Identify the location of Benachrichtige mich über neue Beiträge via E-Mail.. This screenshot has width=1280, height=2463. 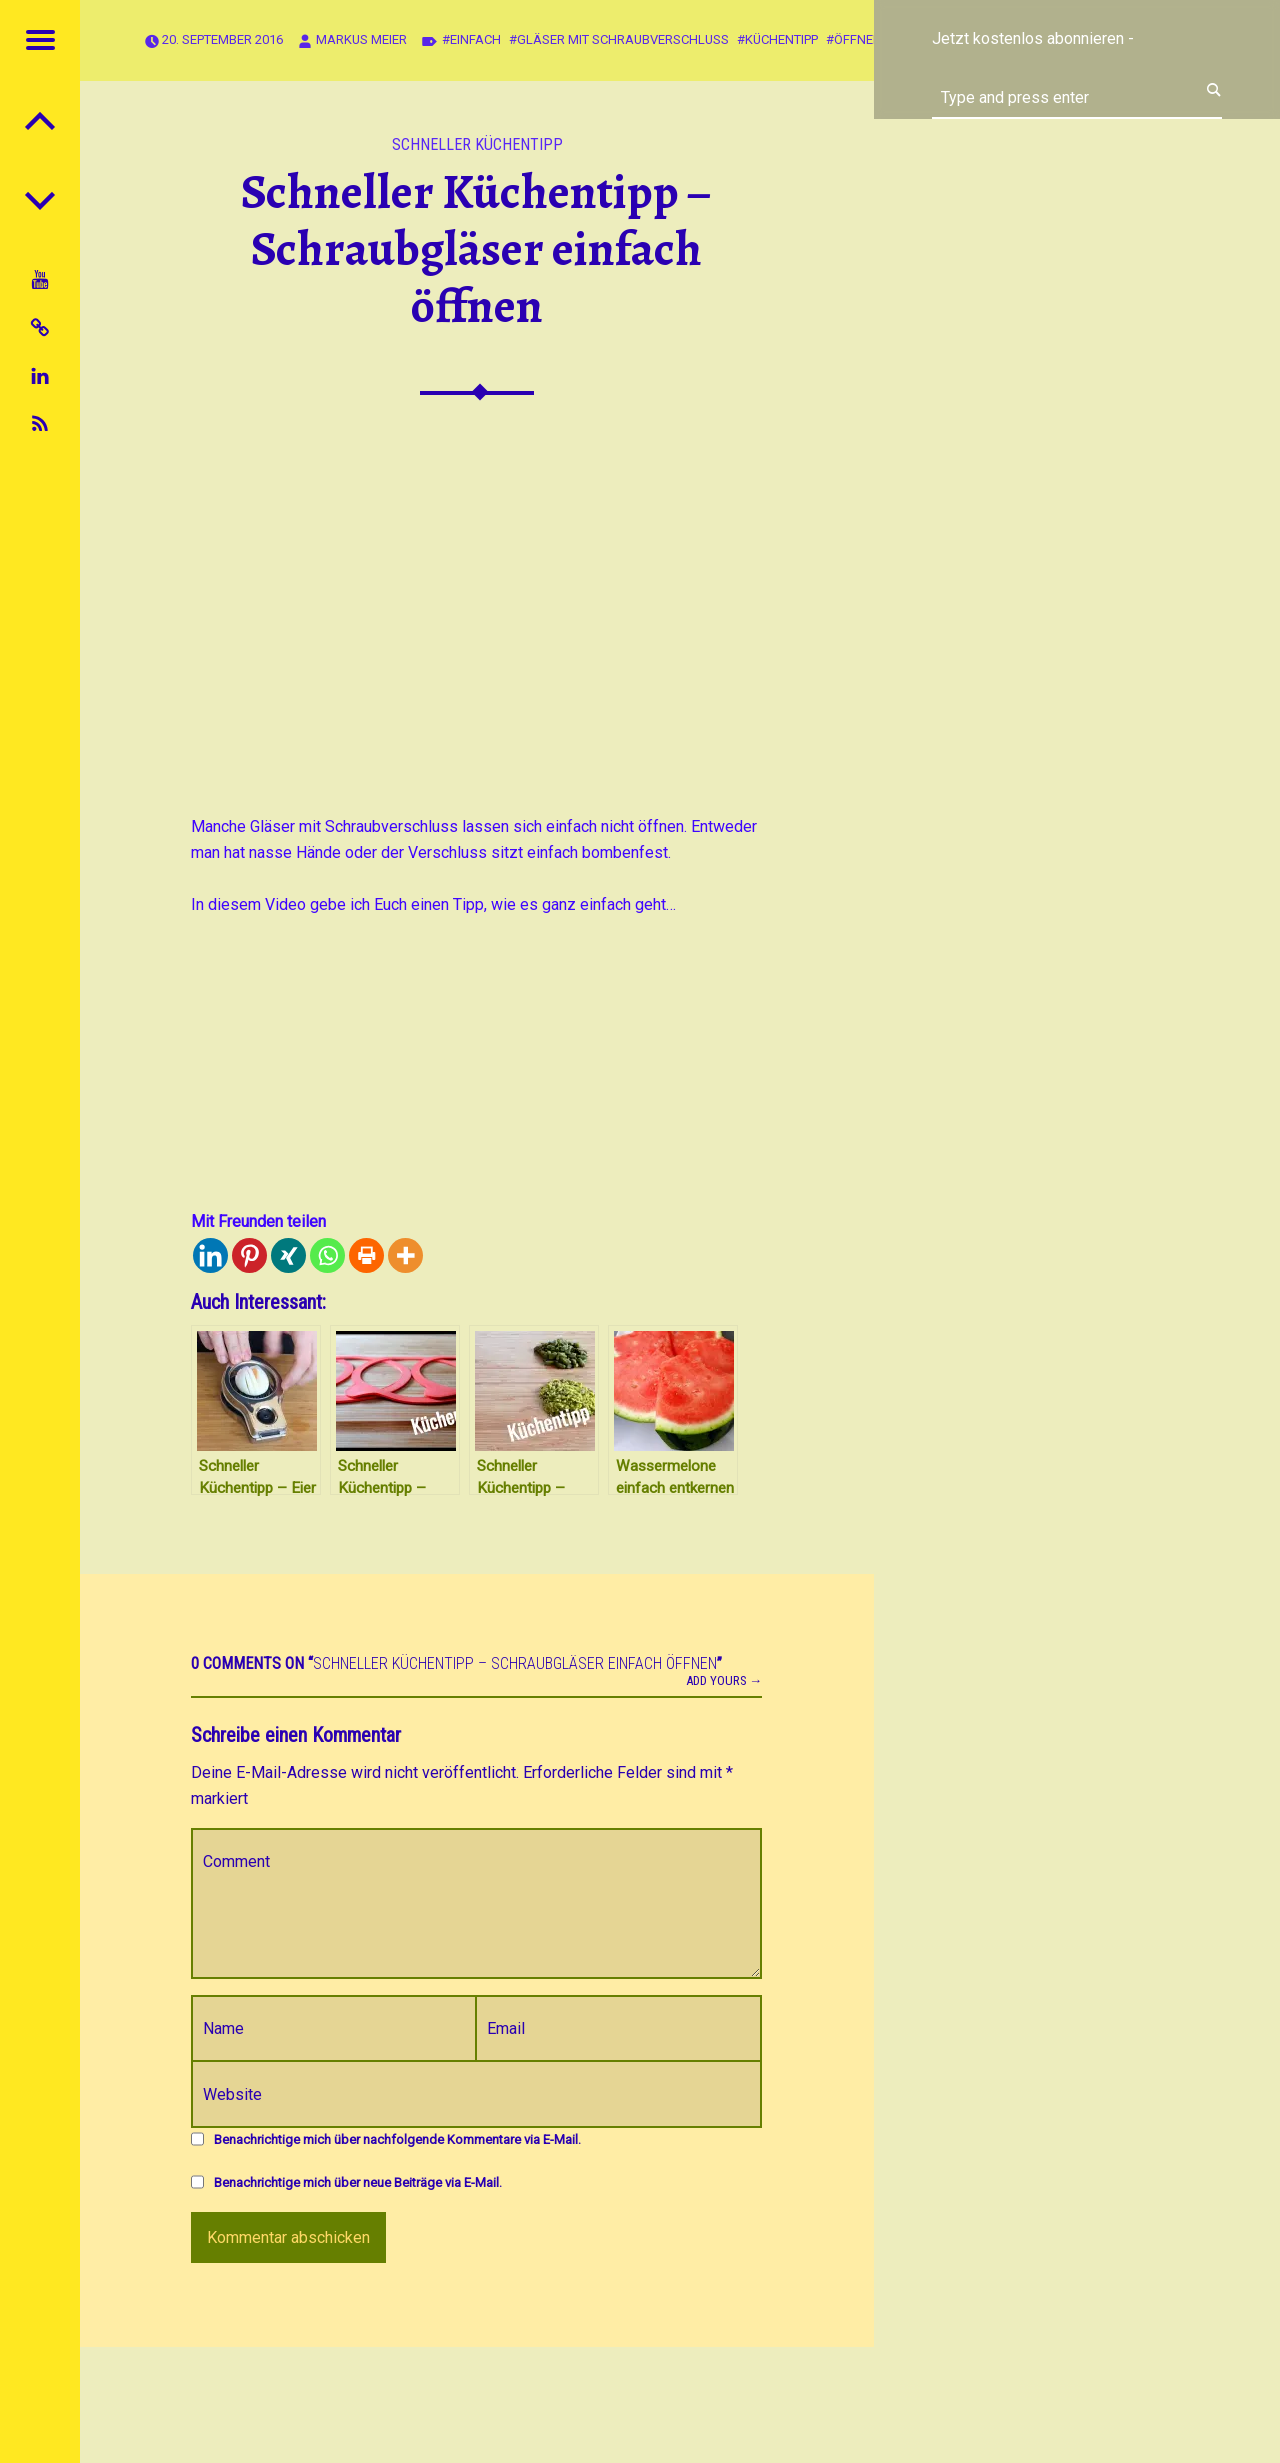
(358, 2182).